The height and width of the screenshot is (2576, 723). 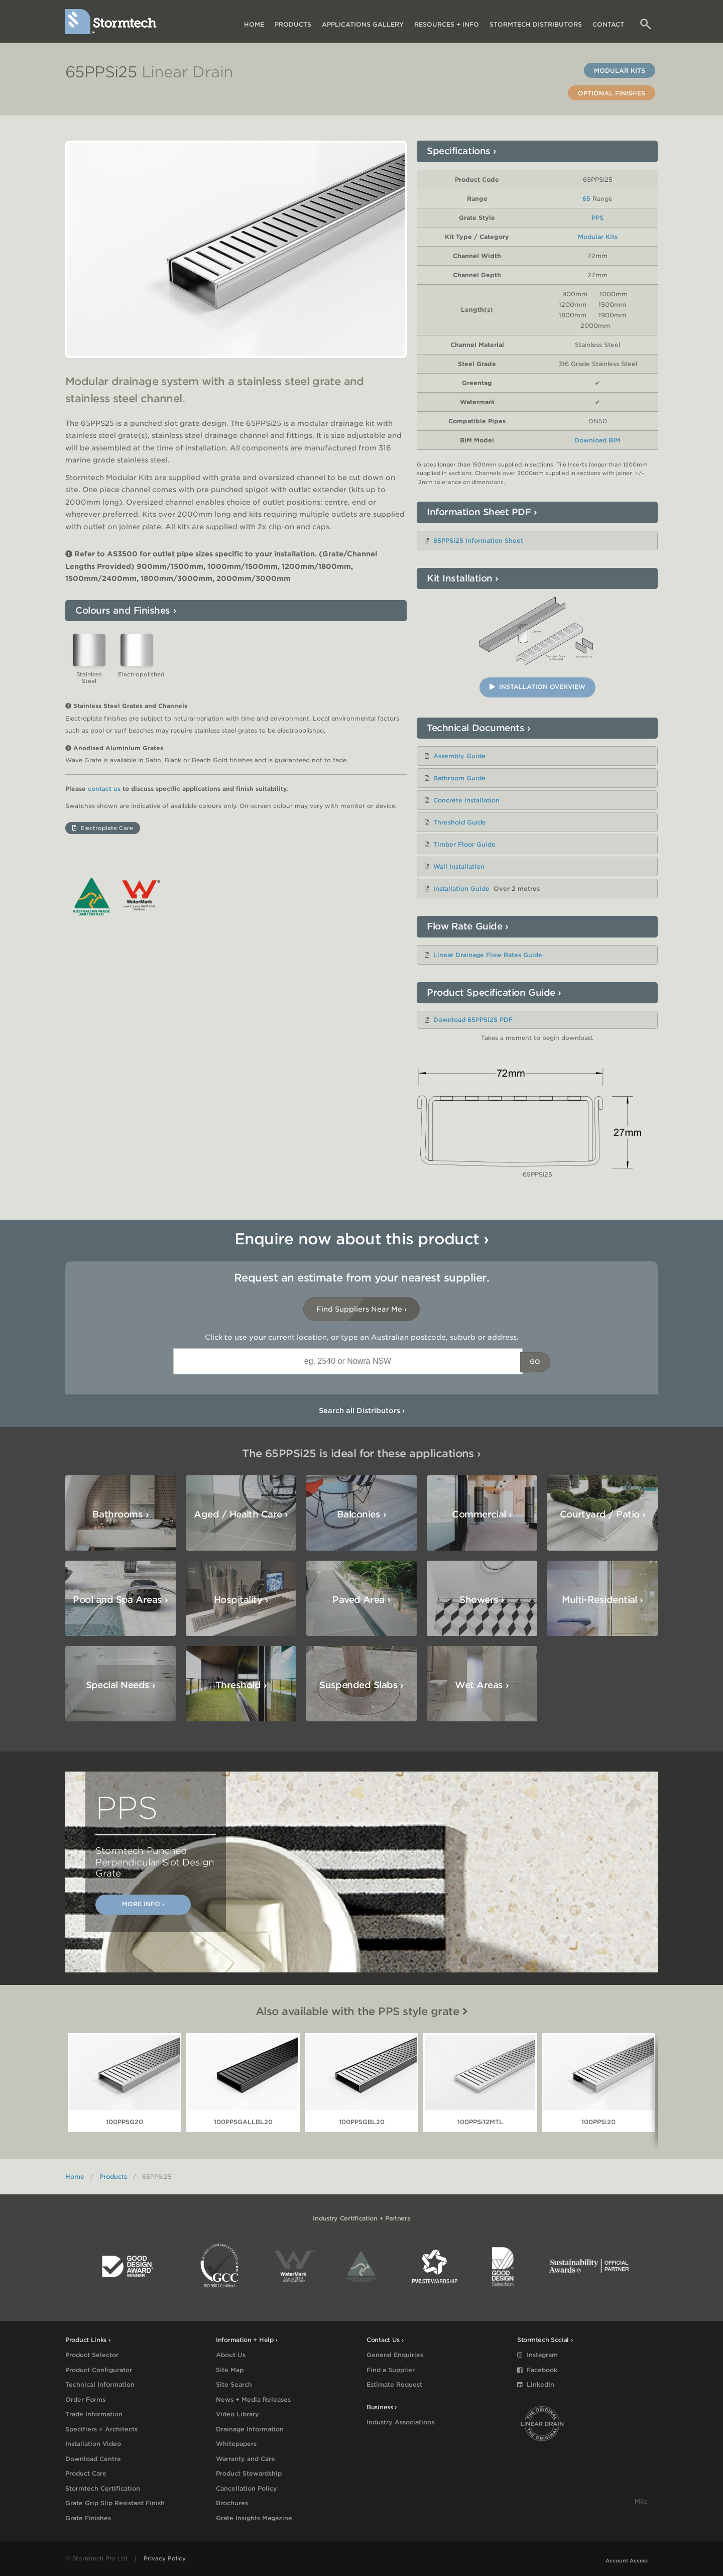 I want to click on 100PPSGBL20, so click(x=362, y=2122).